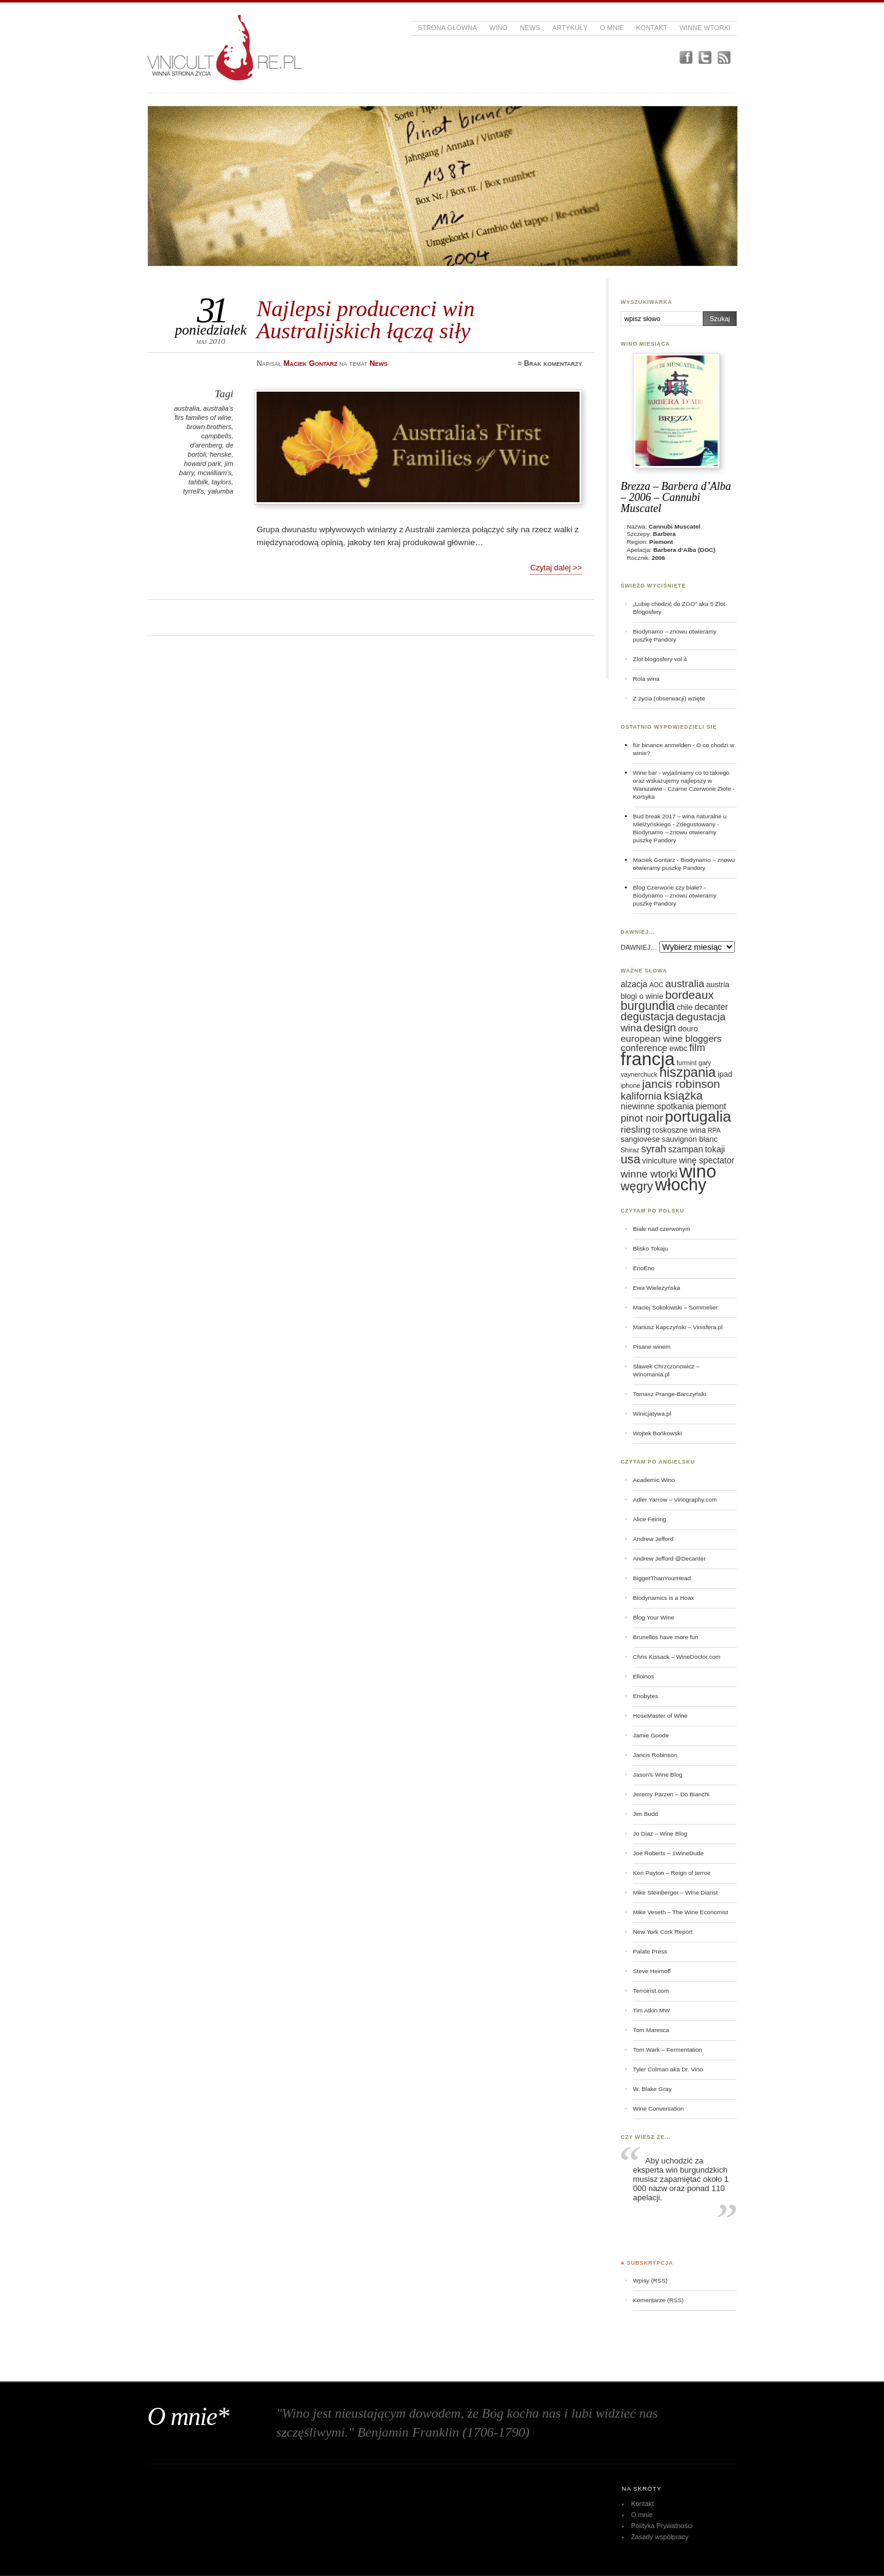 Image resolution: width=884 pixels, height=2576 pixels. What do you see at coordinates (652, 1971) in the screenshot?
I see `Steve Heimoff` at bounding box center [652, 1971].